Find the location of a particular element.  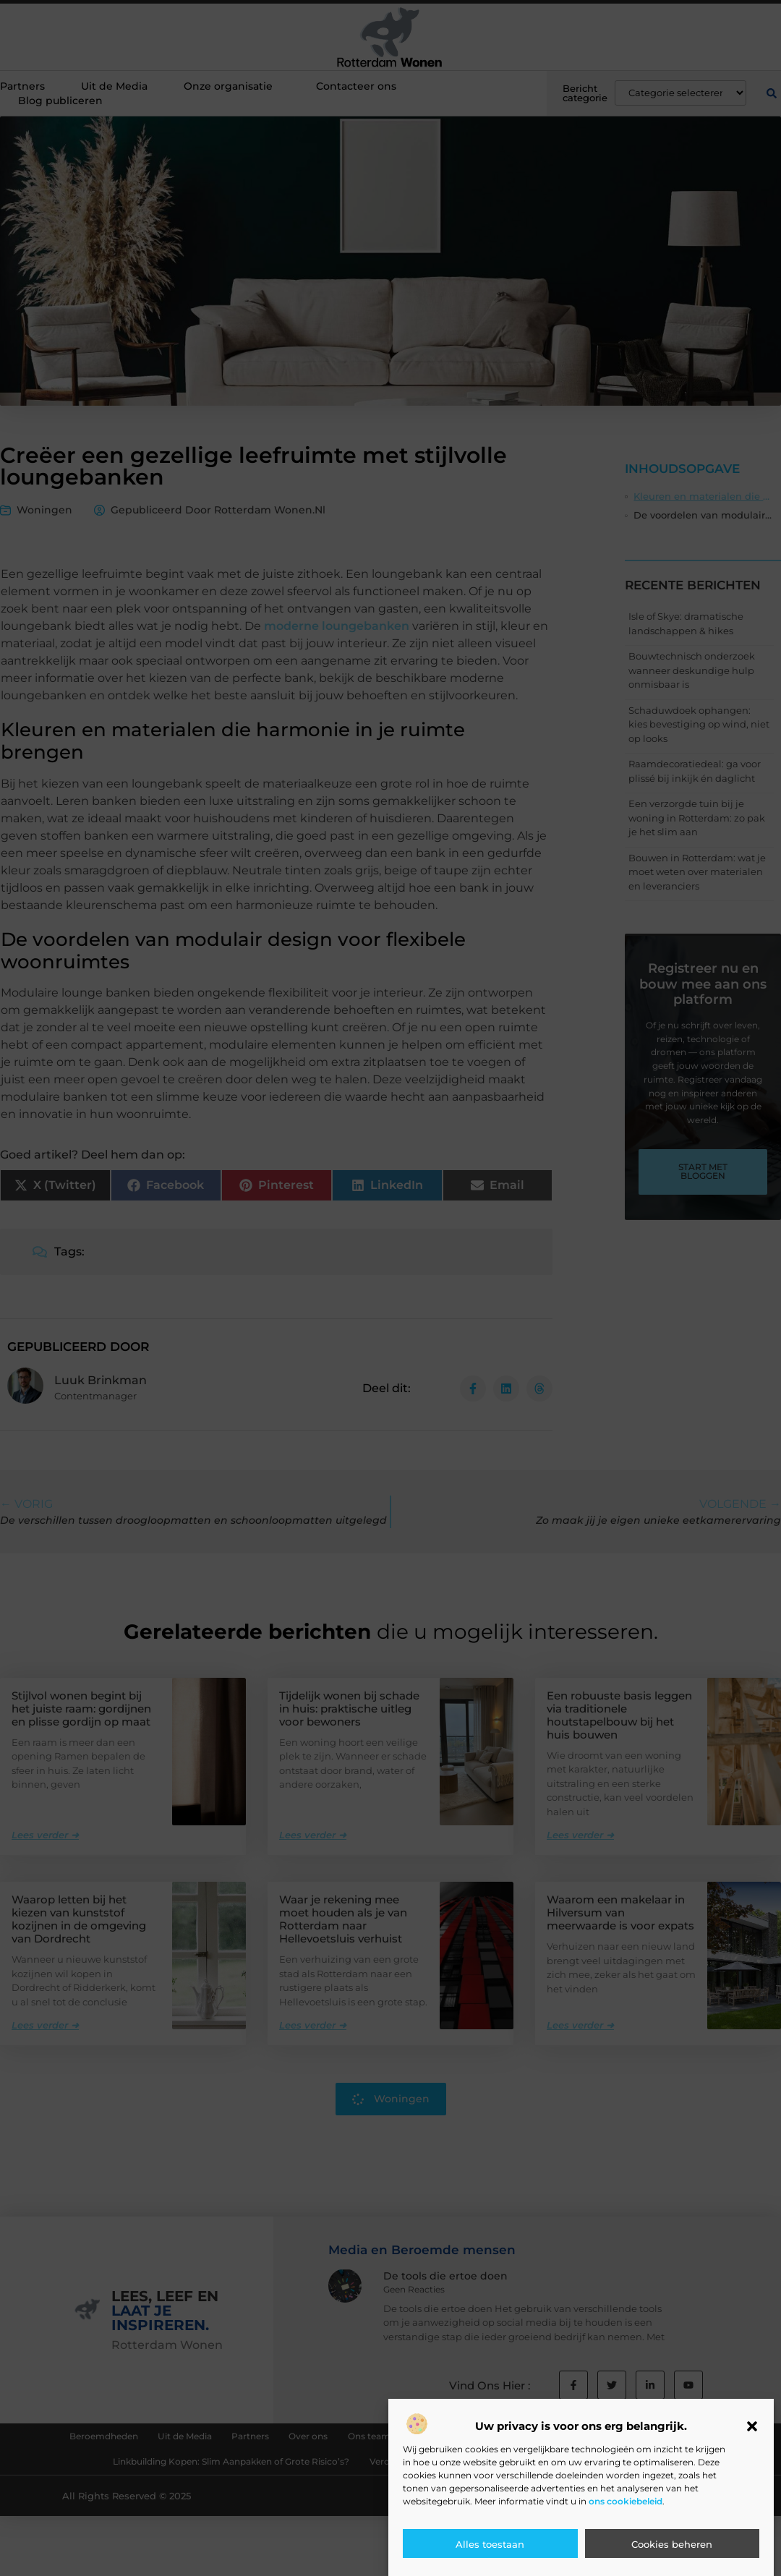

Alles toestaan is located at coordinates (490, 2544).